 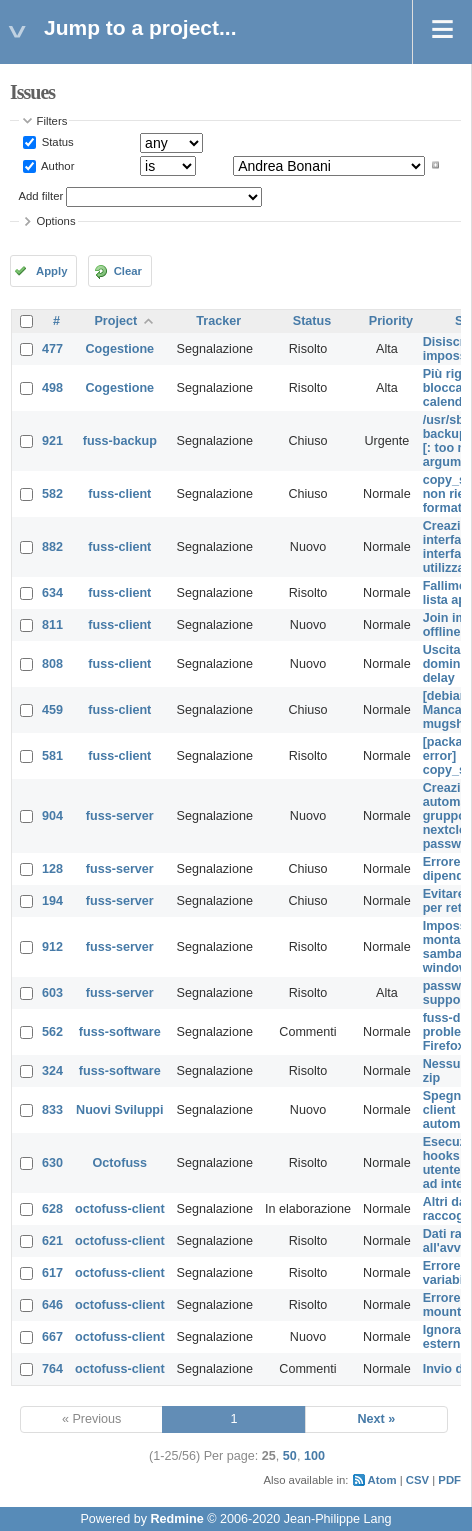 I want to click on 581, so click(x=52, y=756).